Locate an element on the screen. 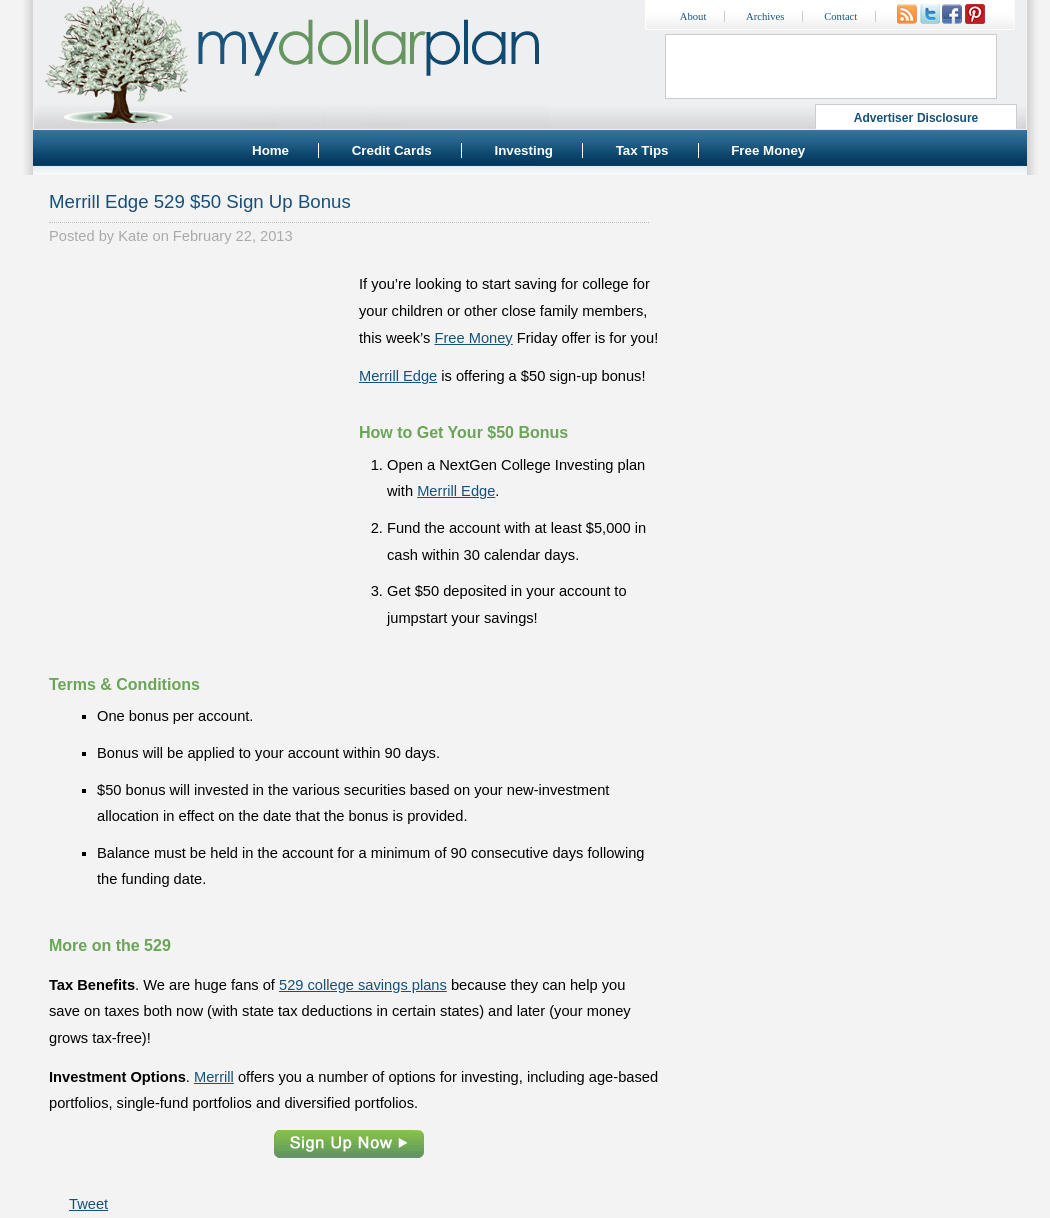 Image resolution: width=1050 pixels, height=1218 pixels. Credit Cards is located at coordinates (392, 150).